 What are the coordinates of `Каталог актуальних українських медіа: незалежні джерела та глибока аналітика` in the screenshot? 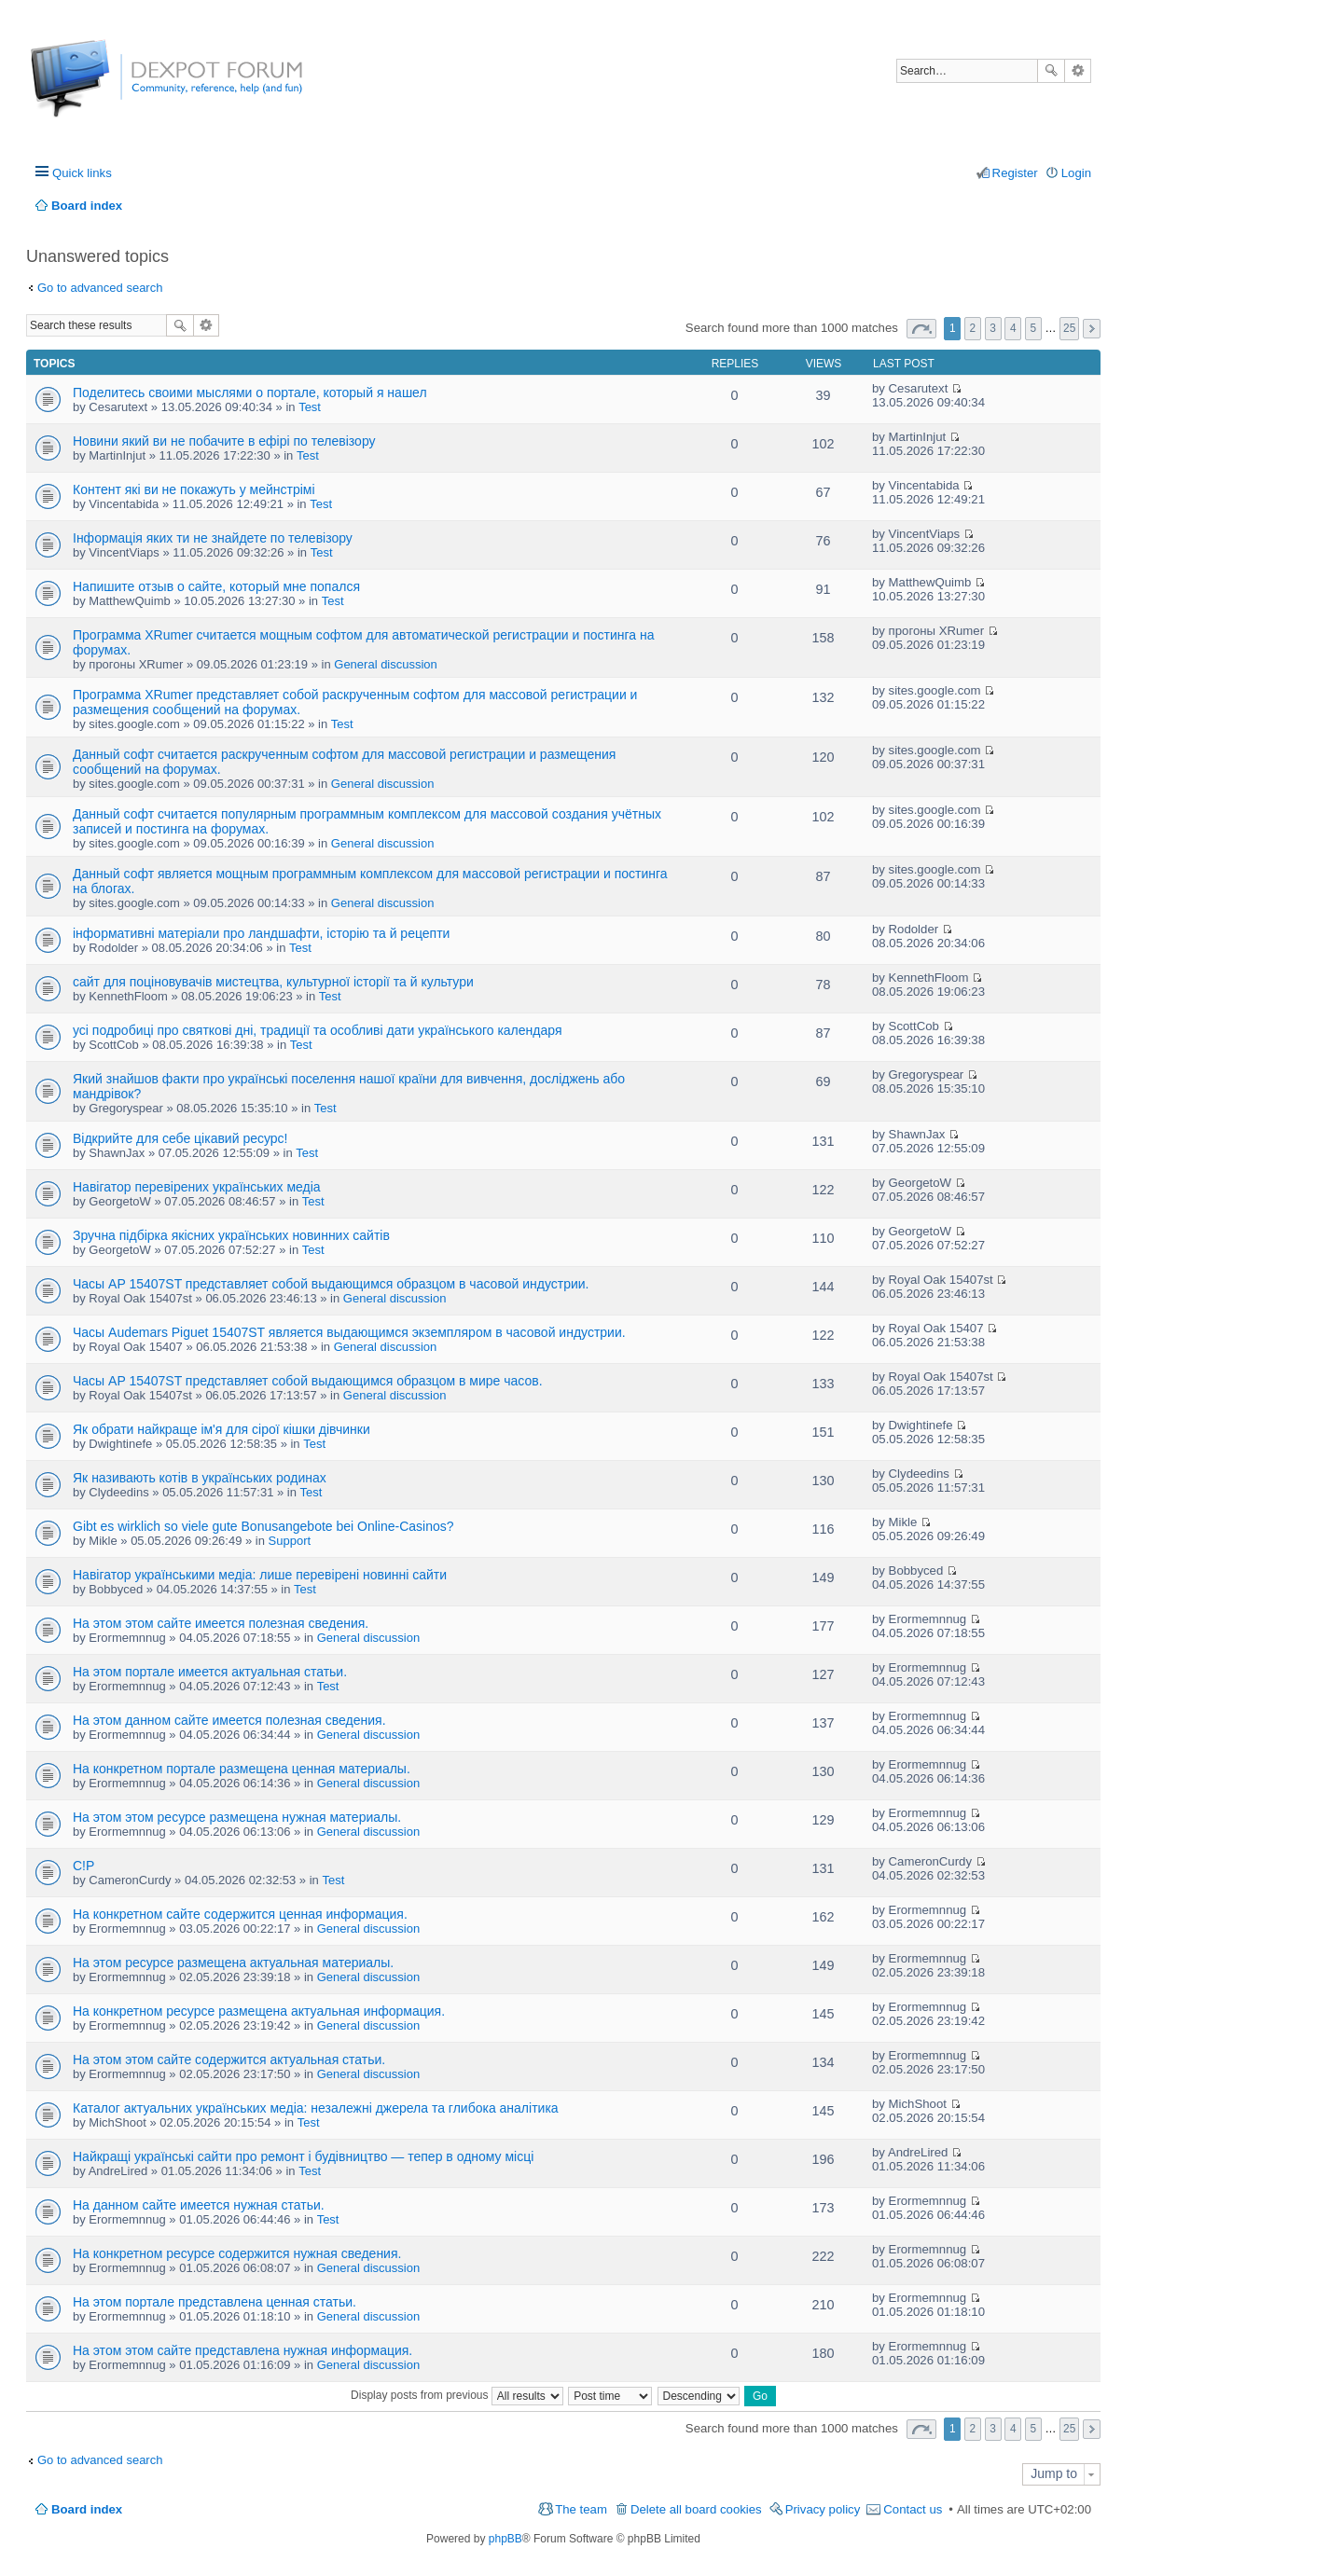 It's located at (316, 2108).